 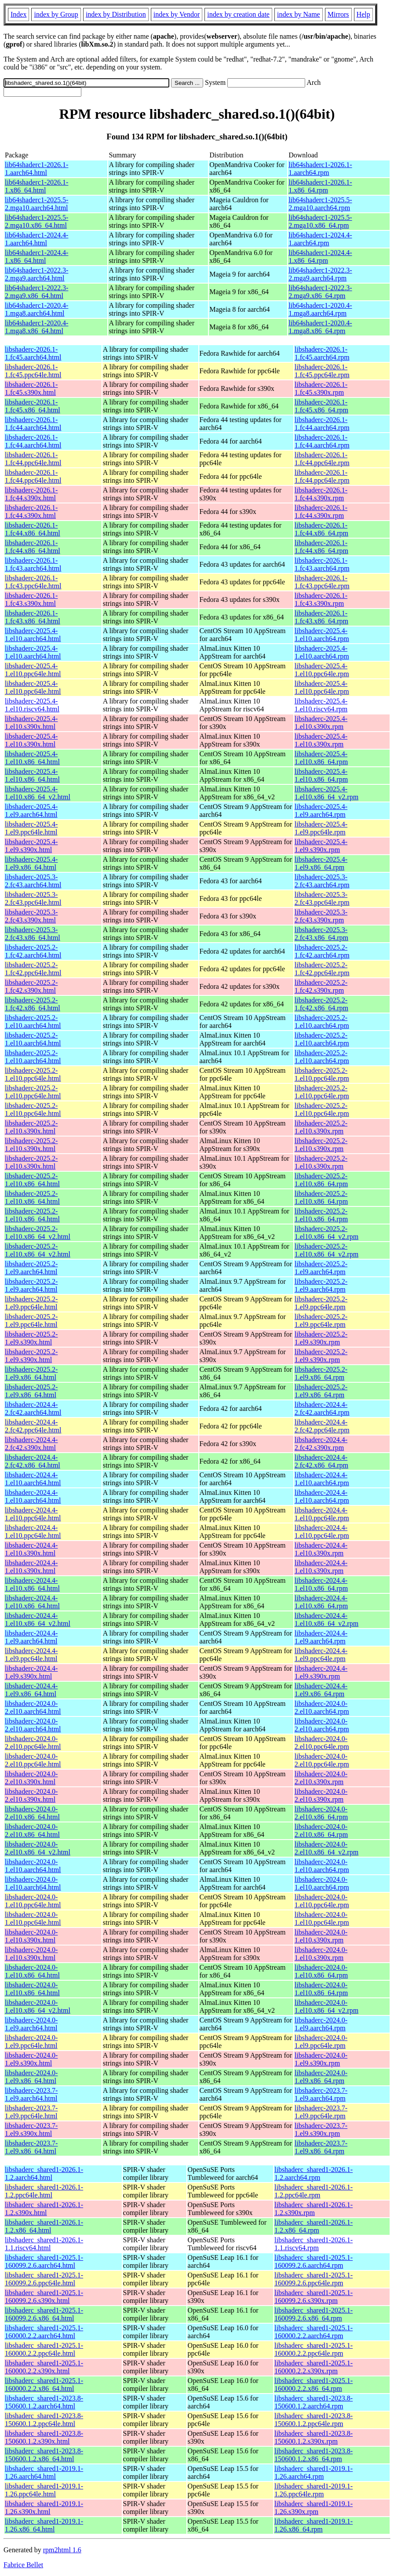 What do you see at coordinates (116, 14) in the screenshot?
I see `index by Distribution` at bounding box center [116, 14].